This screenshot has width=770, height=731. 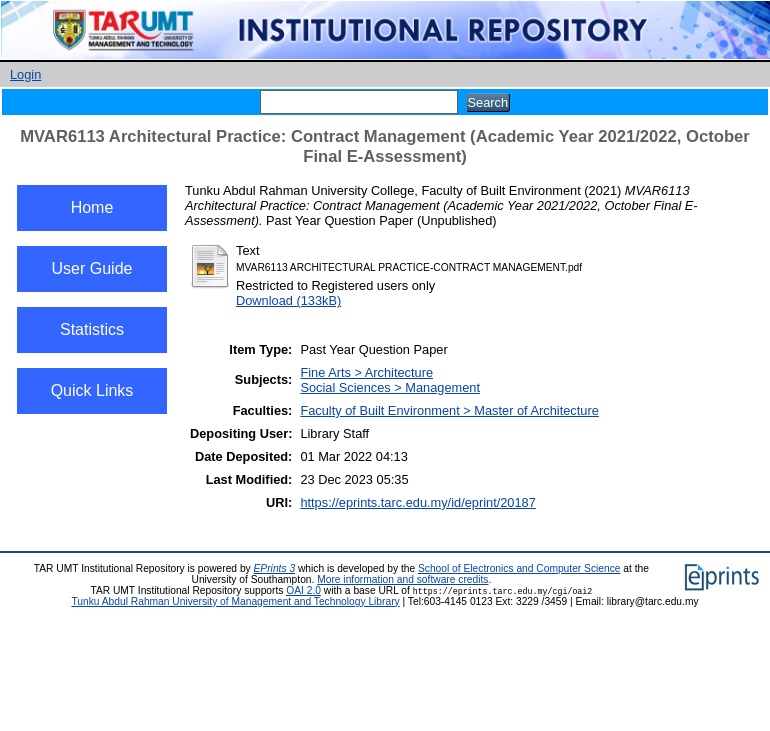 What do you see at coordinates (235, 601) in the screenshot?
I see `Tunku Abdul Rahman University of Management and Technology Library` at bounding box center [235, 601].